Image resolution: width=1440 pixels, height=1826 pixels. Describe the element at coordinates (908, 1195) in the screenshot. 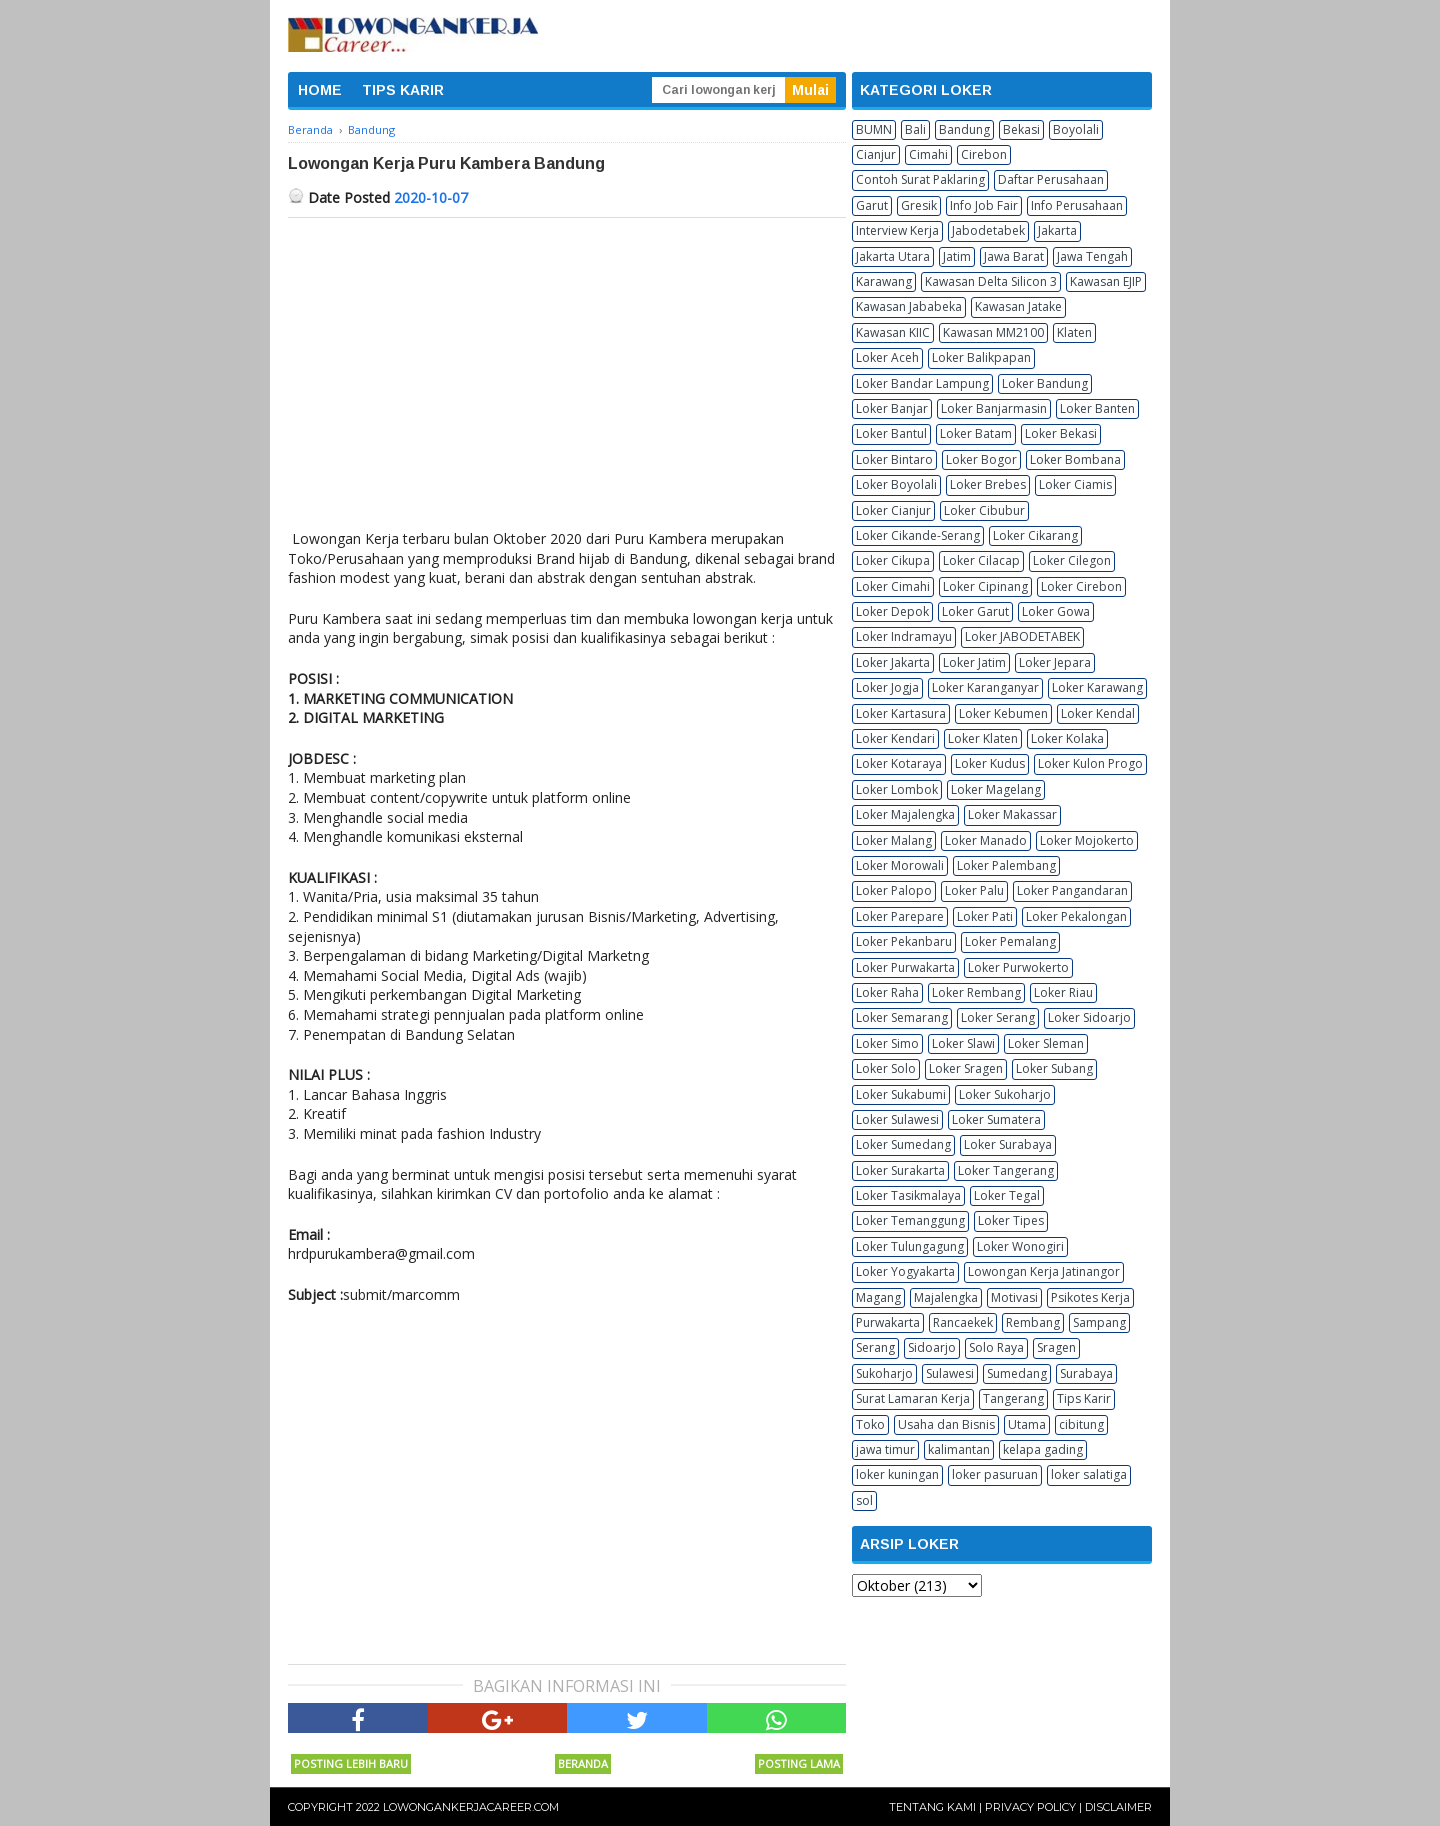

I see `Loker Tasikmalaya` at that location.